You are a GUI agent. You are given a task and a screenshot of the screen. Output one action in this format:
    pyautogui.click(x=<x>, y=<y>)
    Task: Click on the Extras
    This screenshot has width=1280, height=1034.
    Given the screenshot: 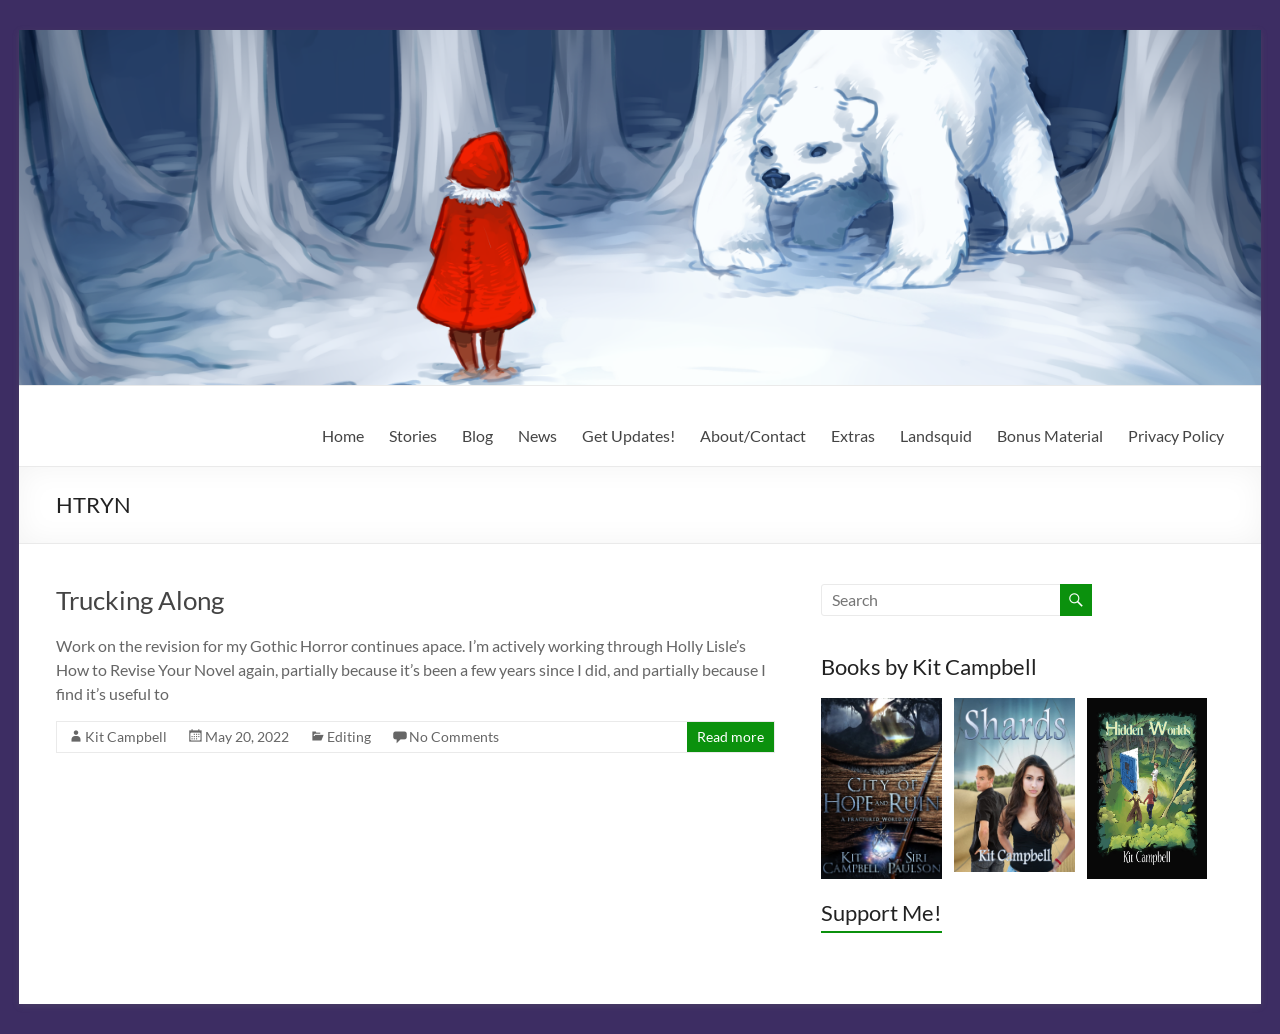 What is the action you would take?
    pyautogui.click(x=853, y=435)
    